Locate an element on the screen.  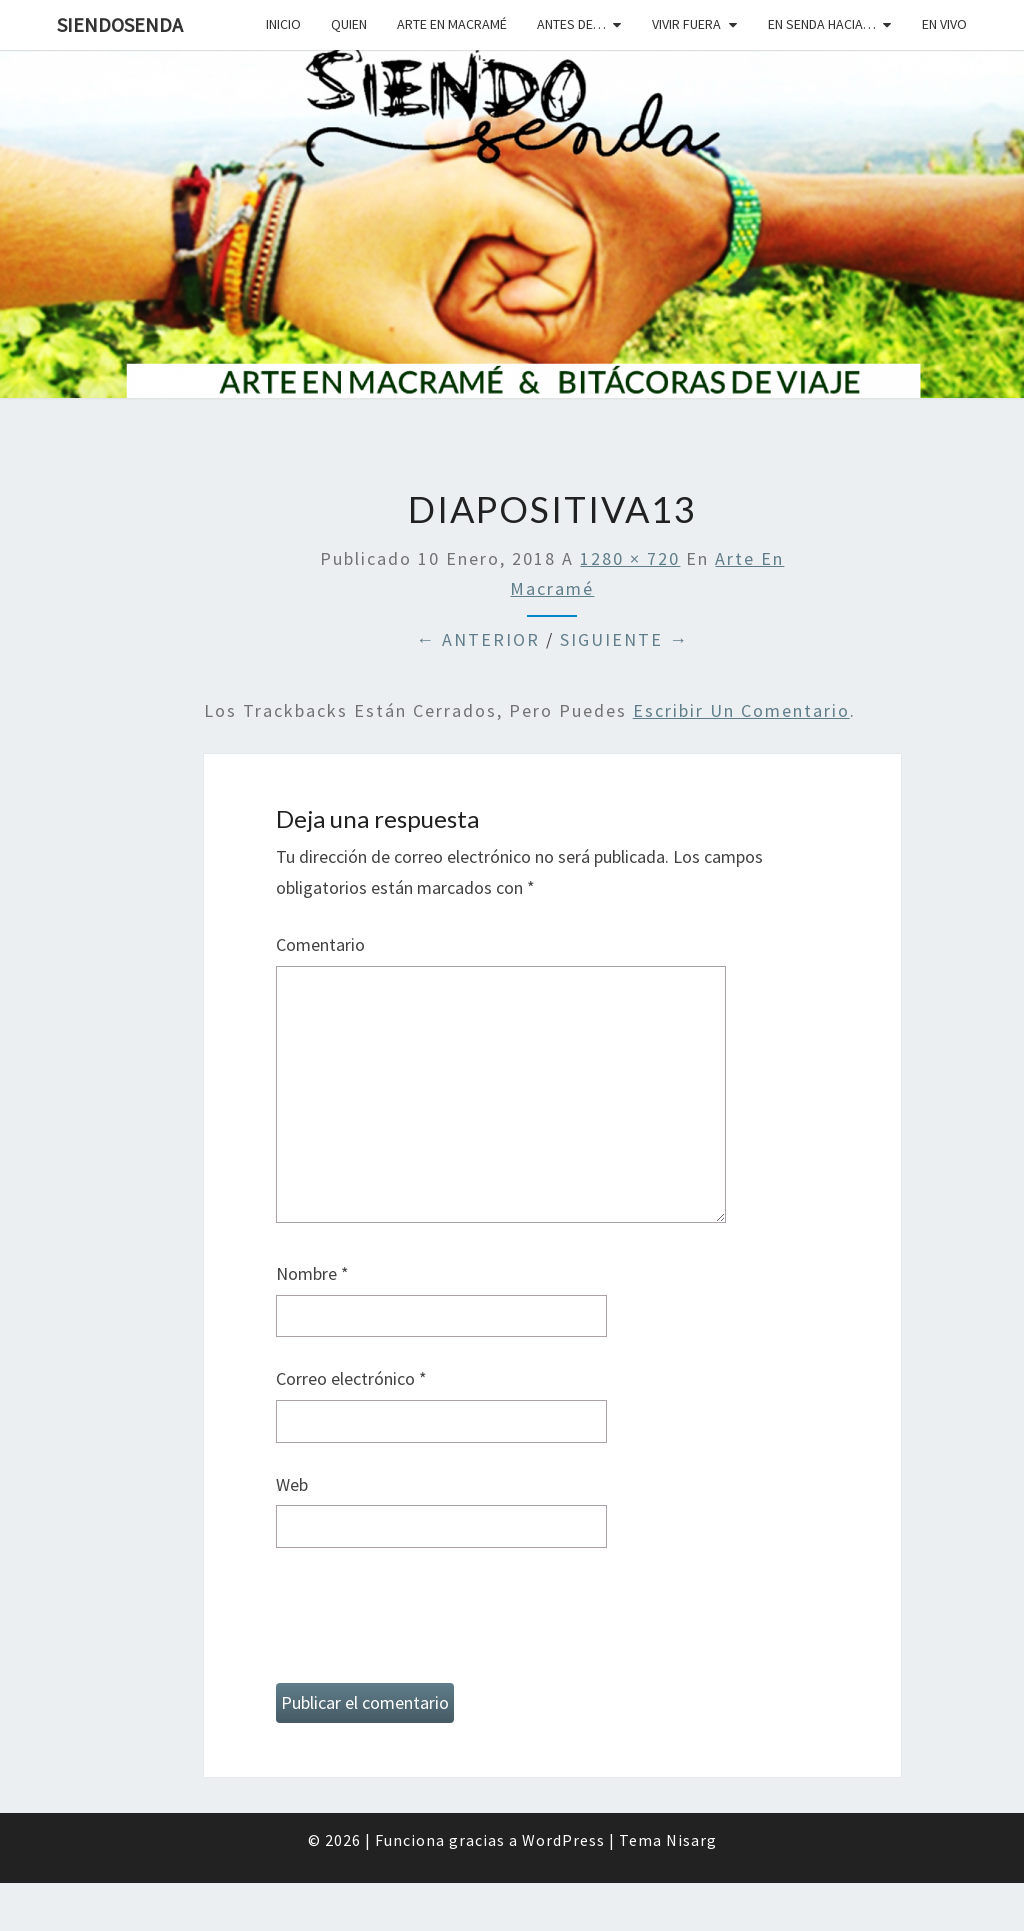
← Anterior is located at coordinates (478, 639).